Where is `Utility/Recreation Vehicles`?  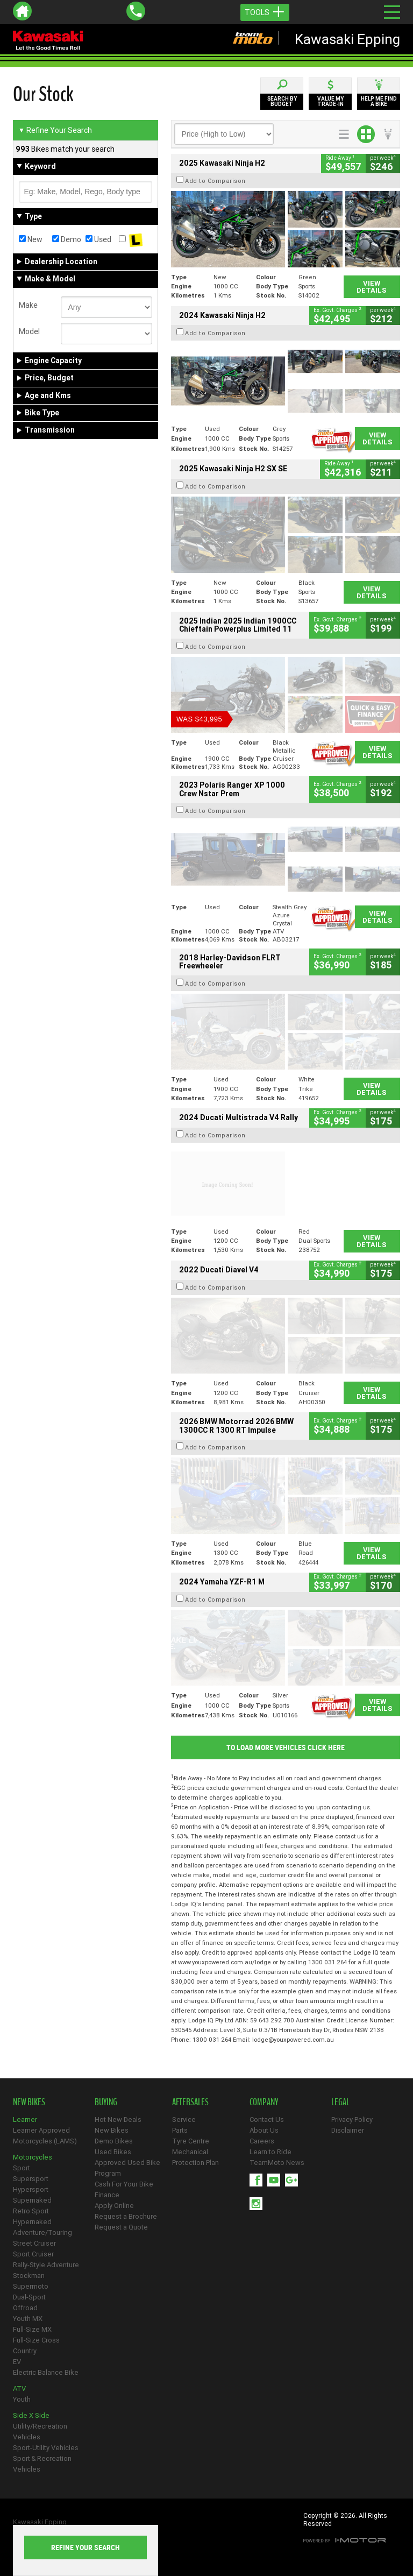
Utility/Recreation Vehicles is located at coordinates (40, 2431).